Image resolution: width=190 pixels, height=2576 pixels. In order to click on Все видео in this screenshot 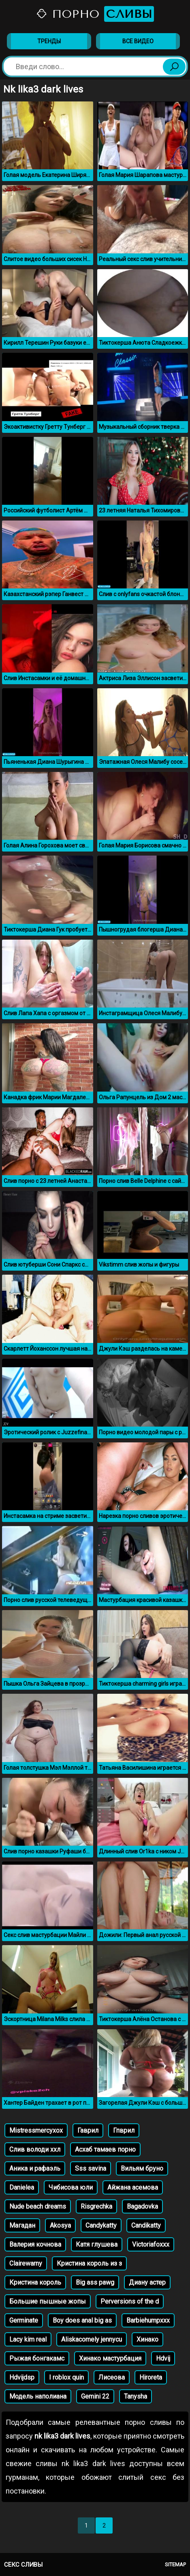, I will do `click(138, 41)`.